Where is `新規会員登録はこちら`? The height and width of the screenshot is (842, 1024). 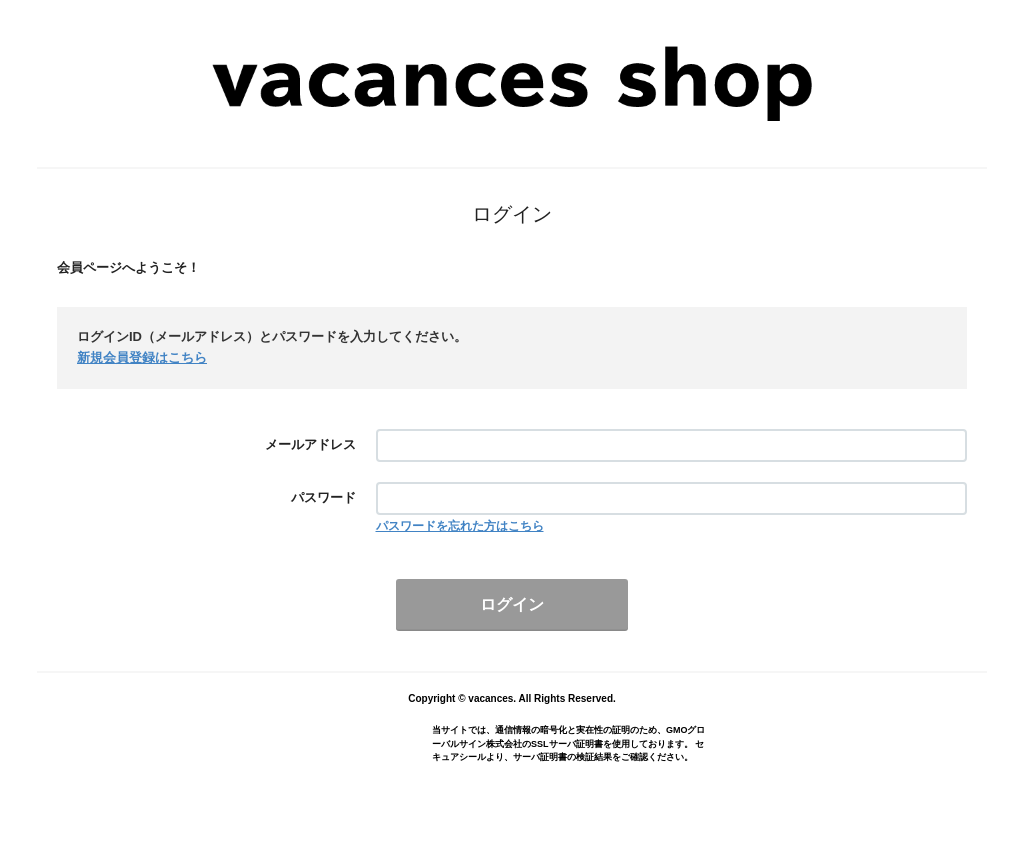
新規会員登録はこちら is located at coordinates (142, 357).